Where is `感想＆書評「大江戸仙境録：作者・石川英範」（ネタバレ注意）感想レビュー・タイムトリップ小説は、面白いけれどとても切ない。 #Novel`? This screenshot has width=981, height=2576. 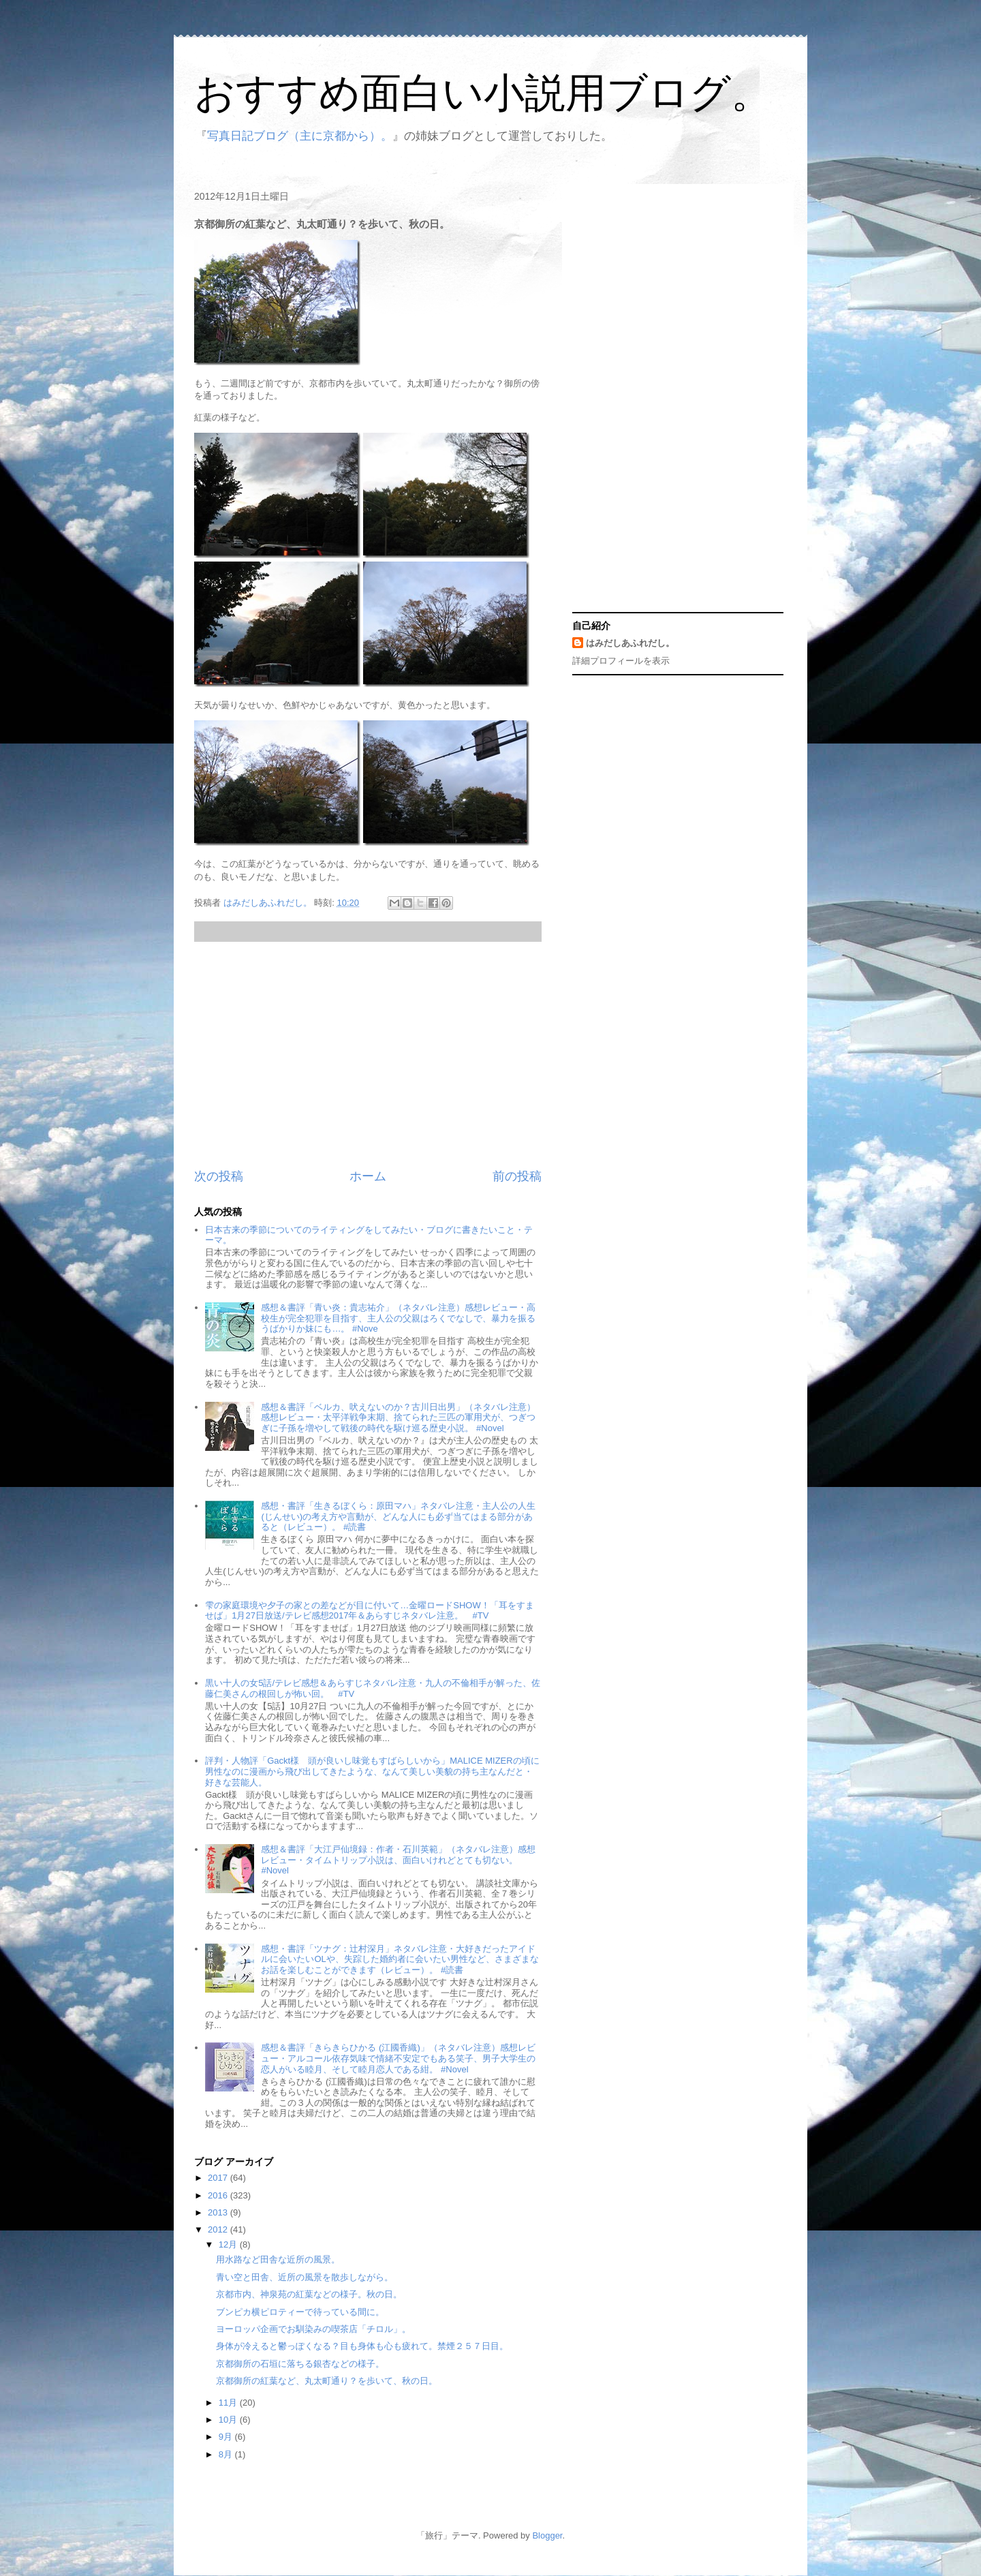
感想＆書評「大江戸仙境録：作者・石川英範」（ネタバレ注意）感想レビュー・タイムトリップ小説は、面白いけれどとても切ない。 #Novel is located at coordinates (398, 1859).